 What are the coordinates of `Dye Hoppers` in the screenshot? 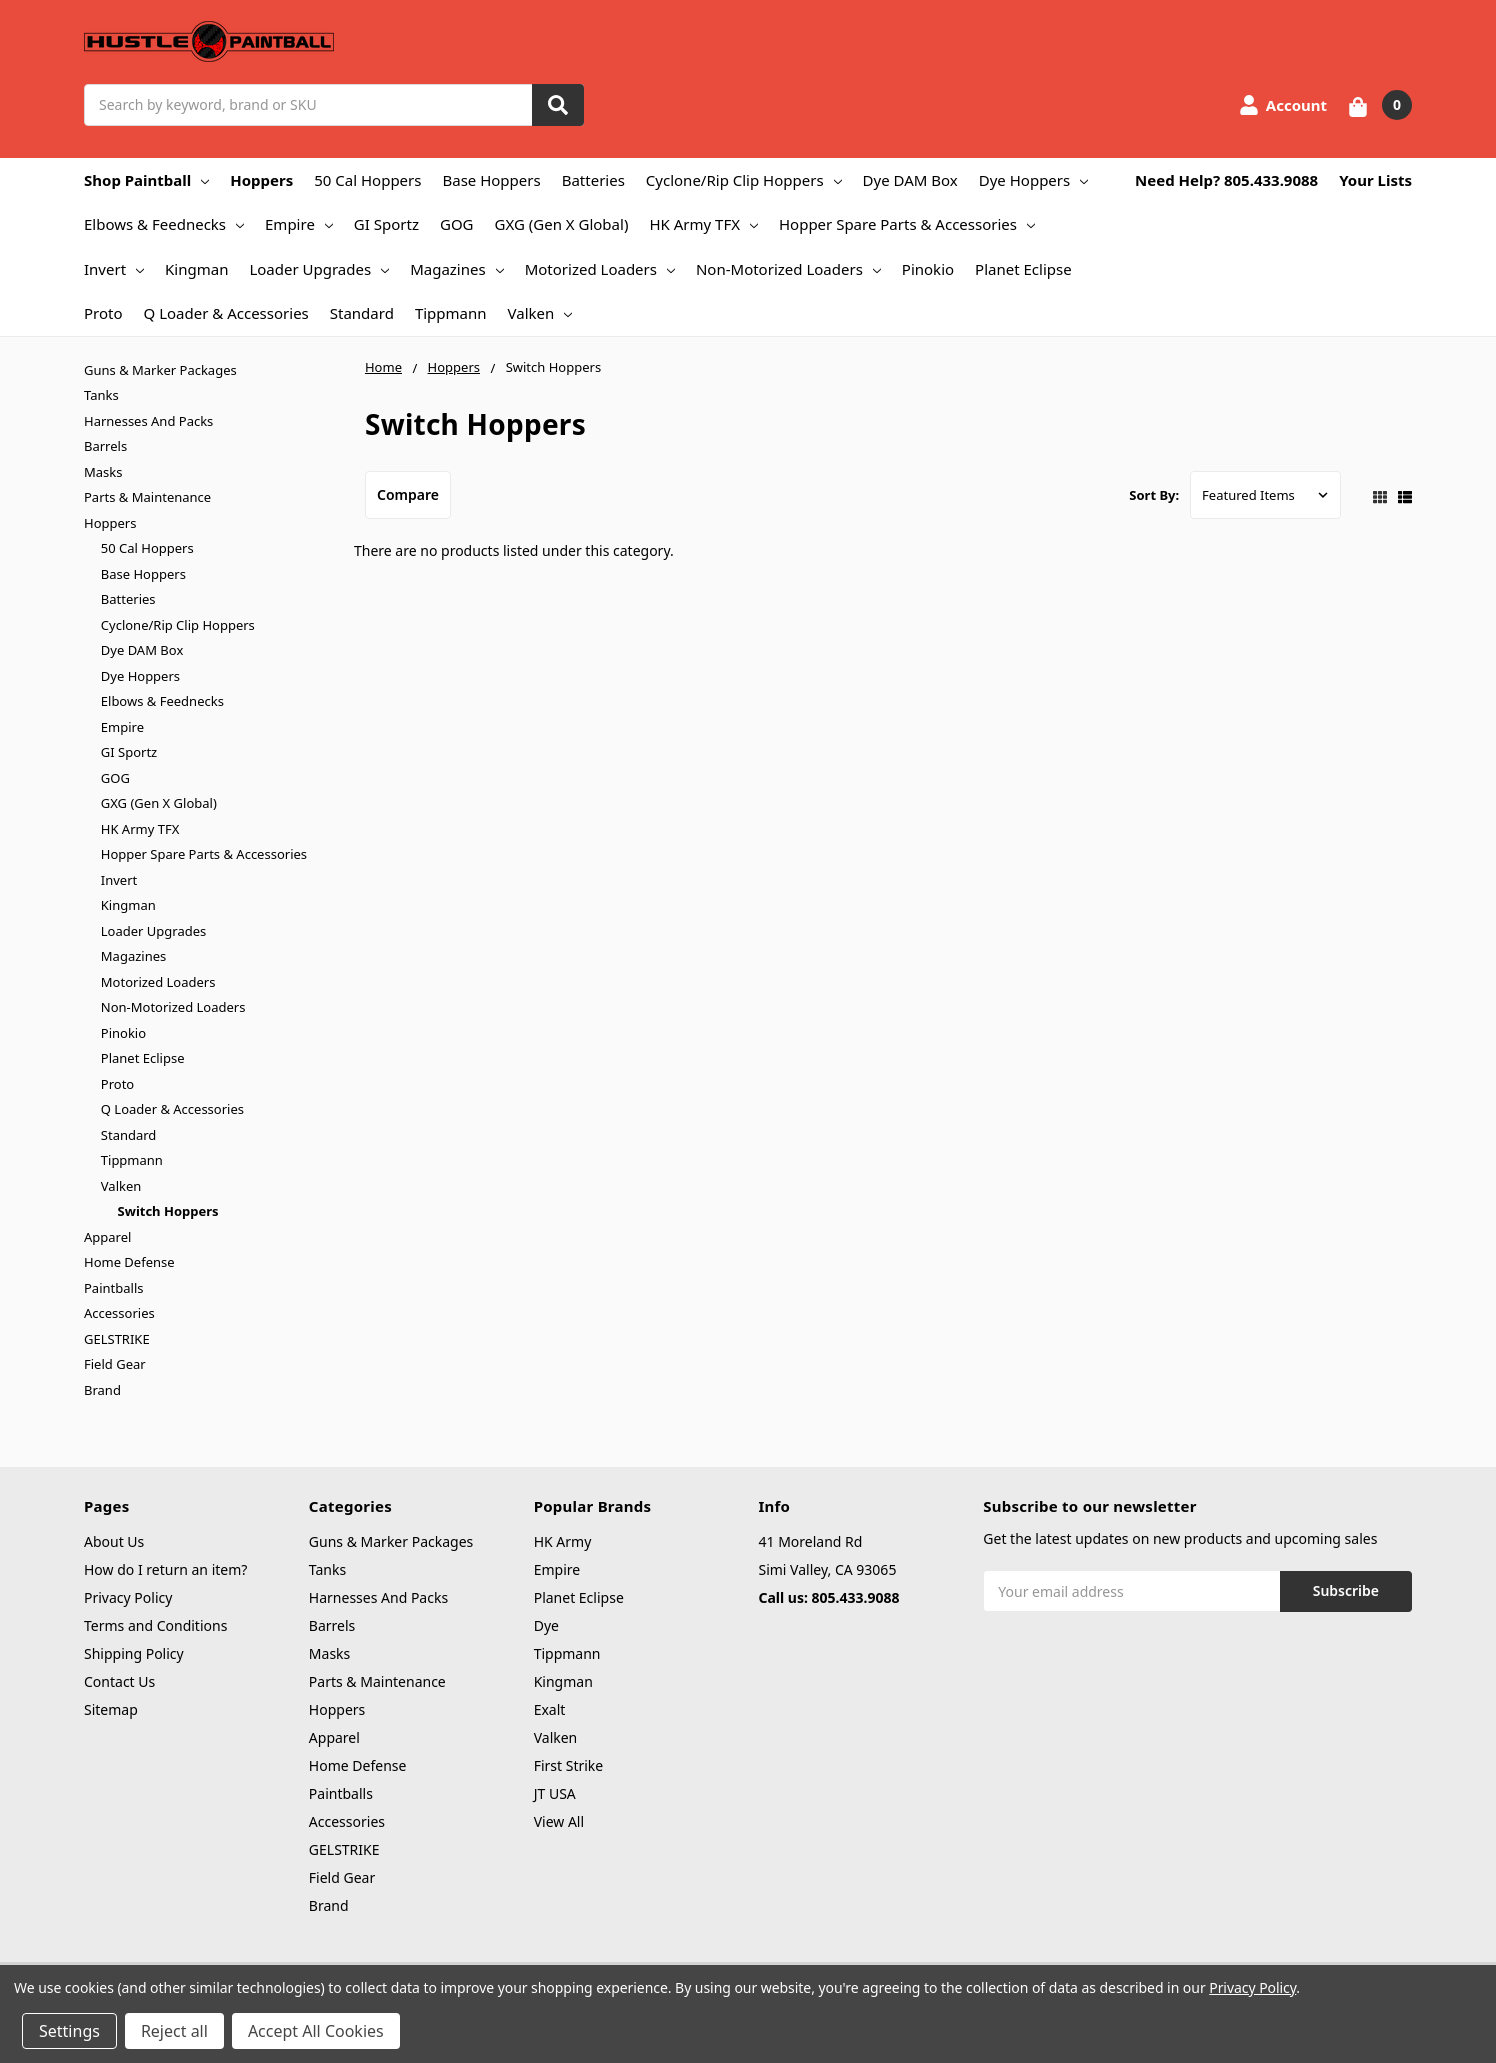 It's located at (1033, 180).